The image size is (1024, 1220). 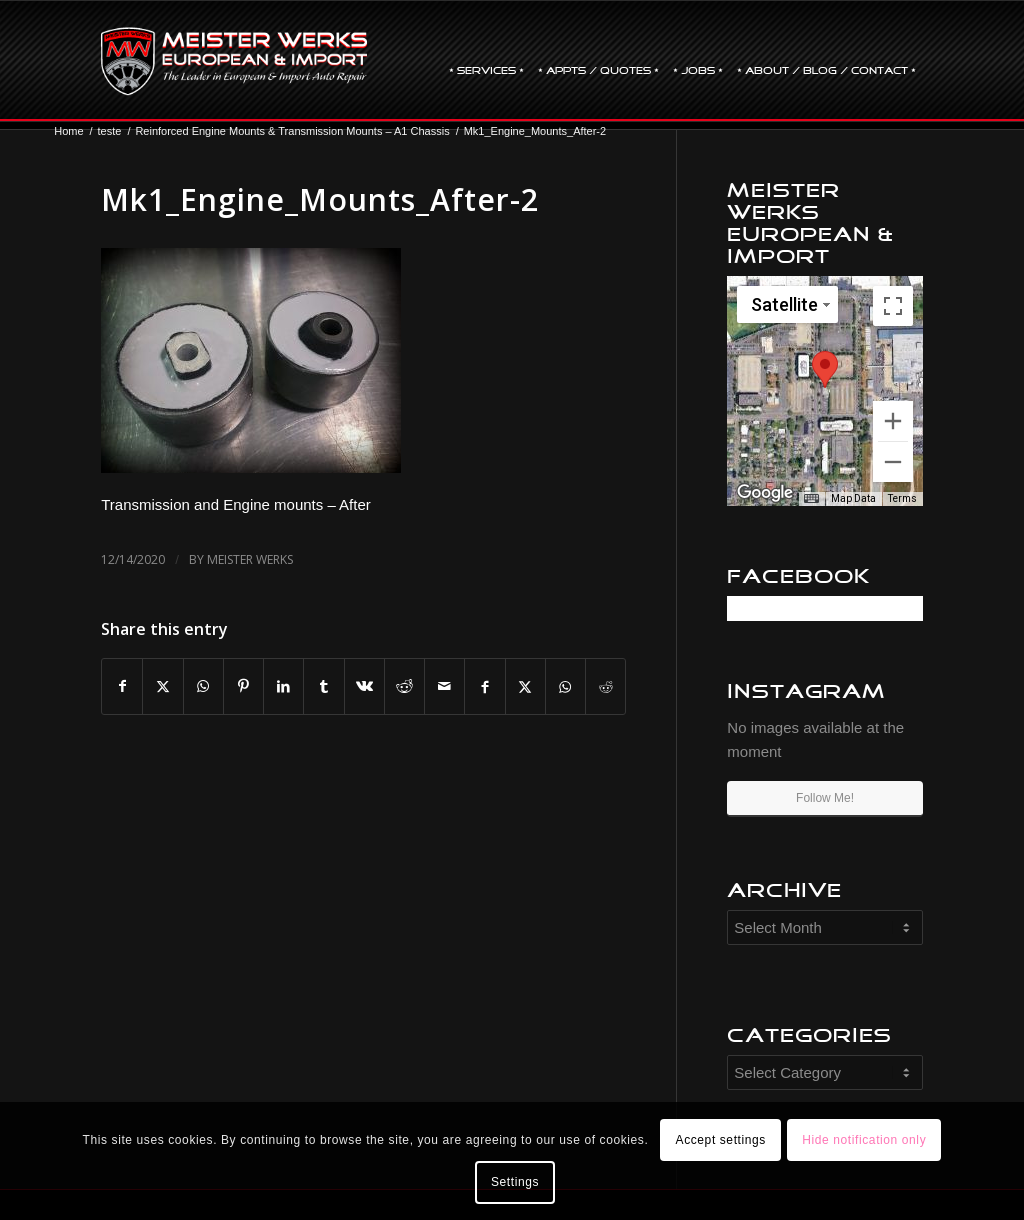 What do you see at coordinates (893, 462) in the screenshot?
I see `[Zoom out]` at bounding box center [893, 462].